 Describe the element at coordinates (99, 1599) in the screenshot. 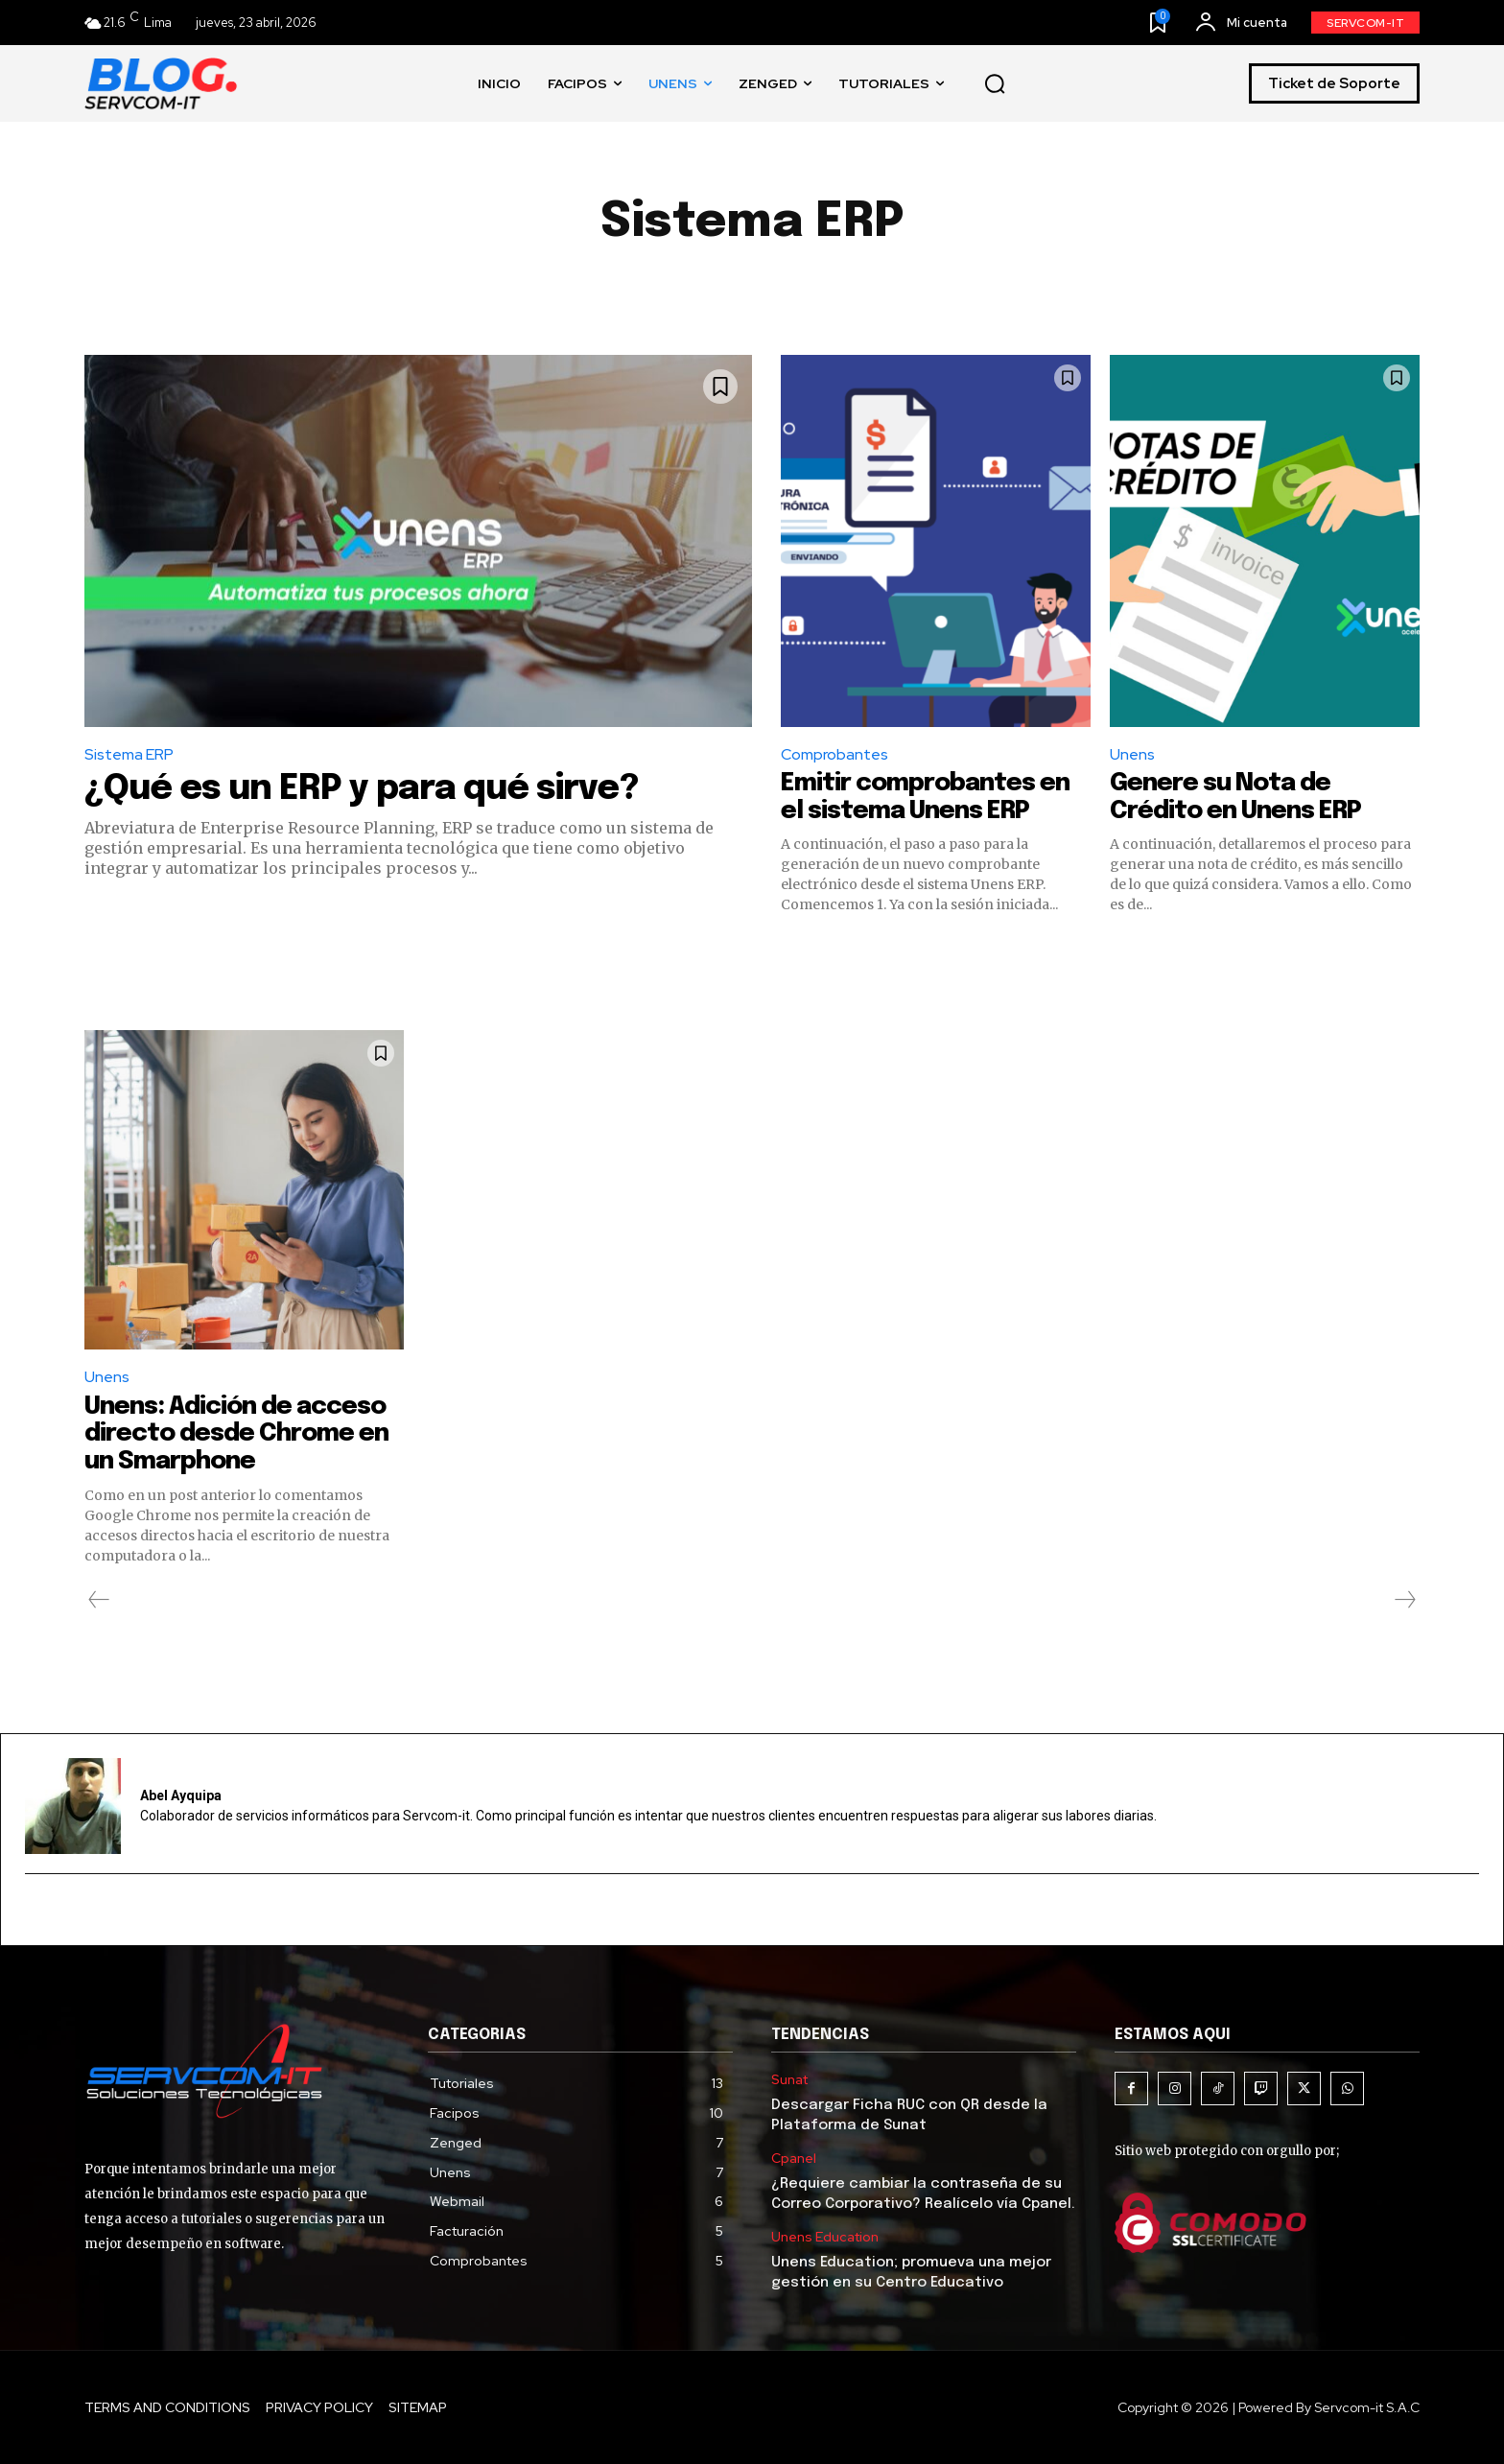

I see `[prev-page]` at that location.